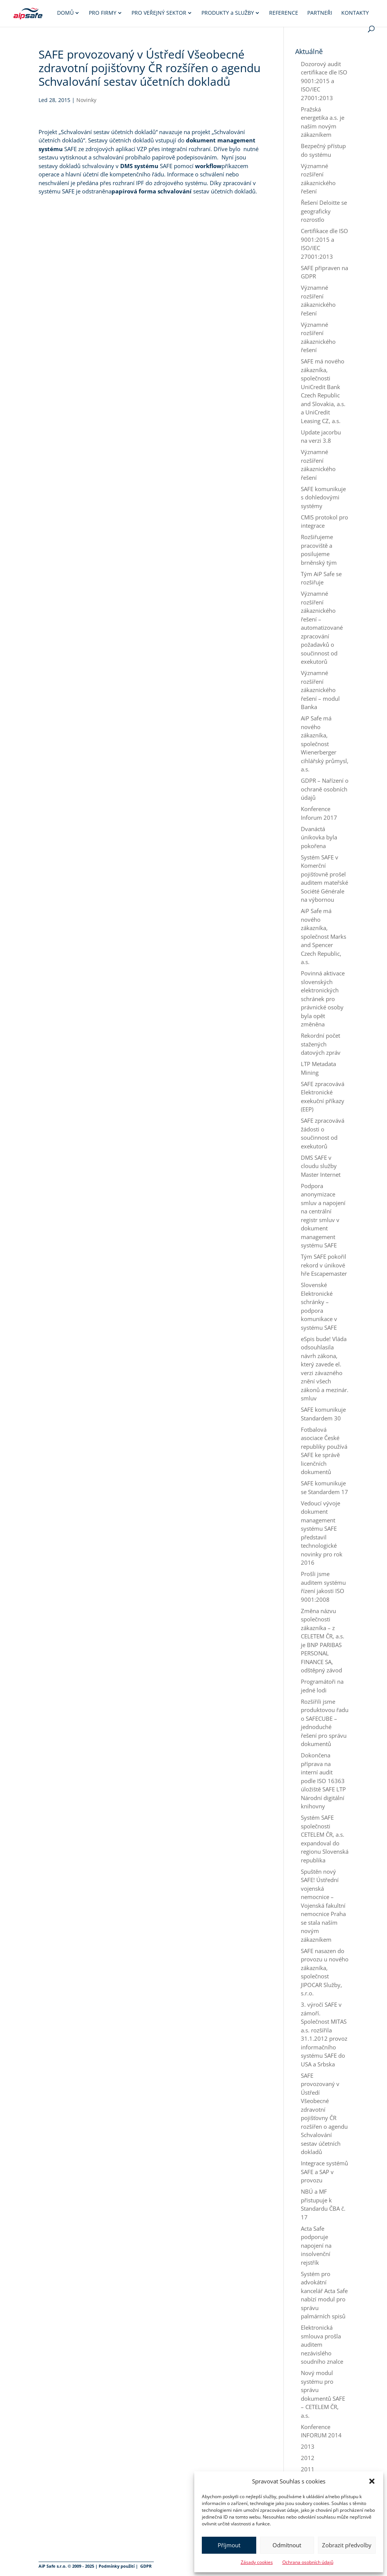 This screenshot has width=387, height=2576. I want to click on Pro firmy, so click(102, 13).